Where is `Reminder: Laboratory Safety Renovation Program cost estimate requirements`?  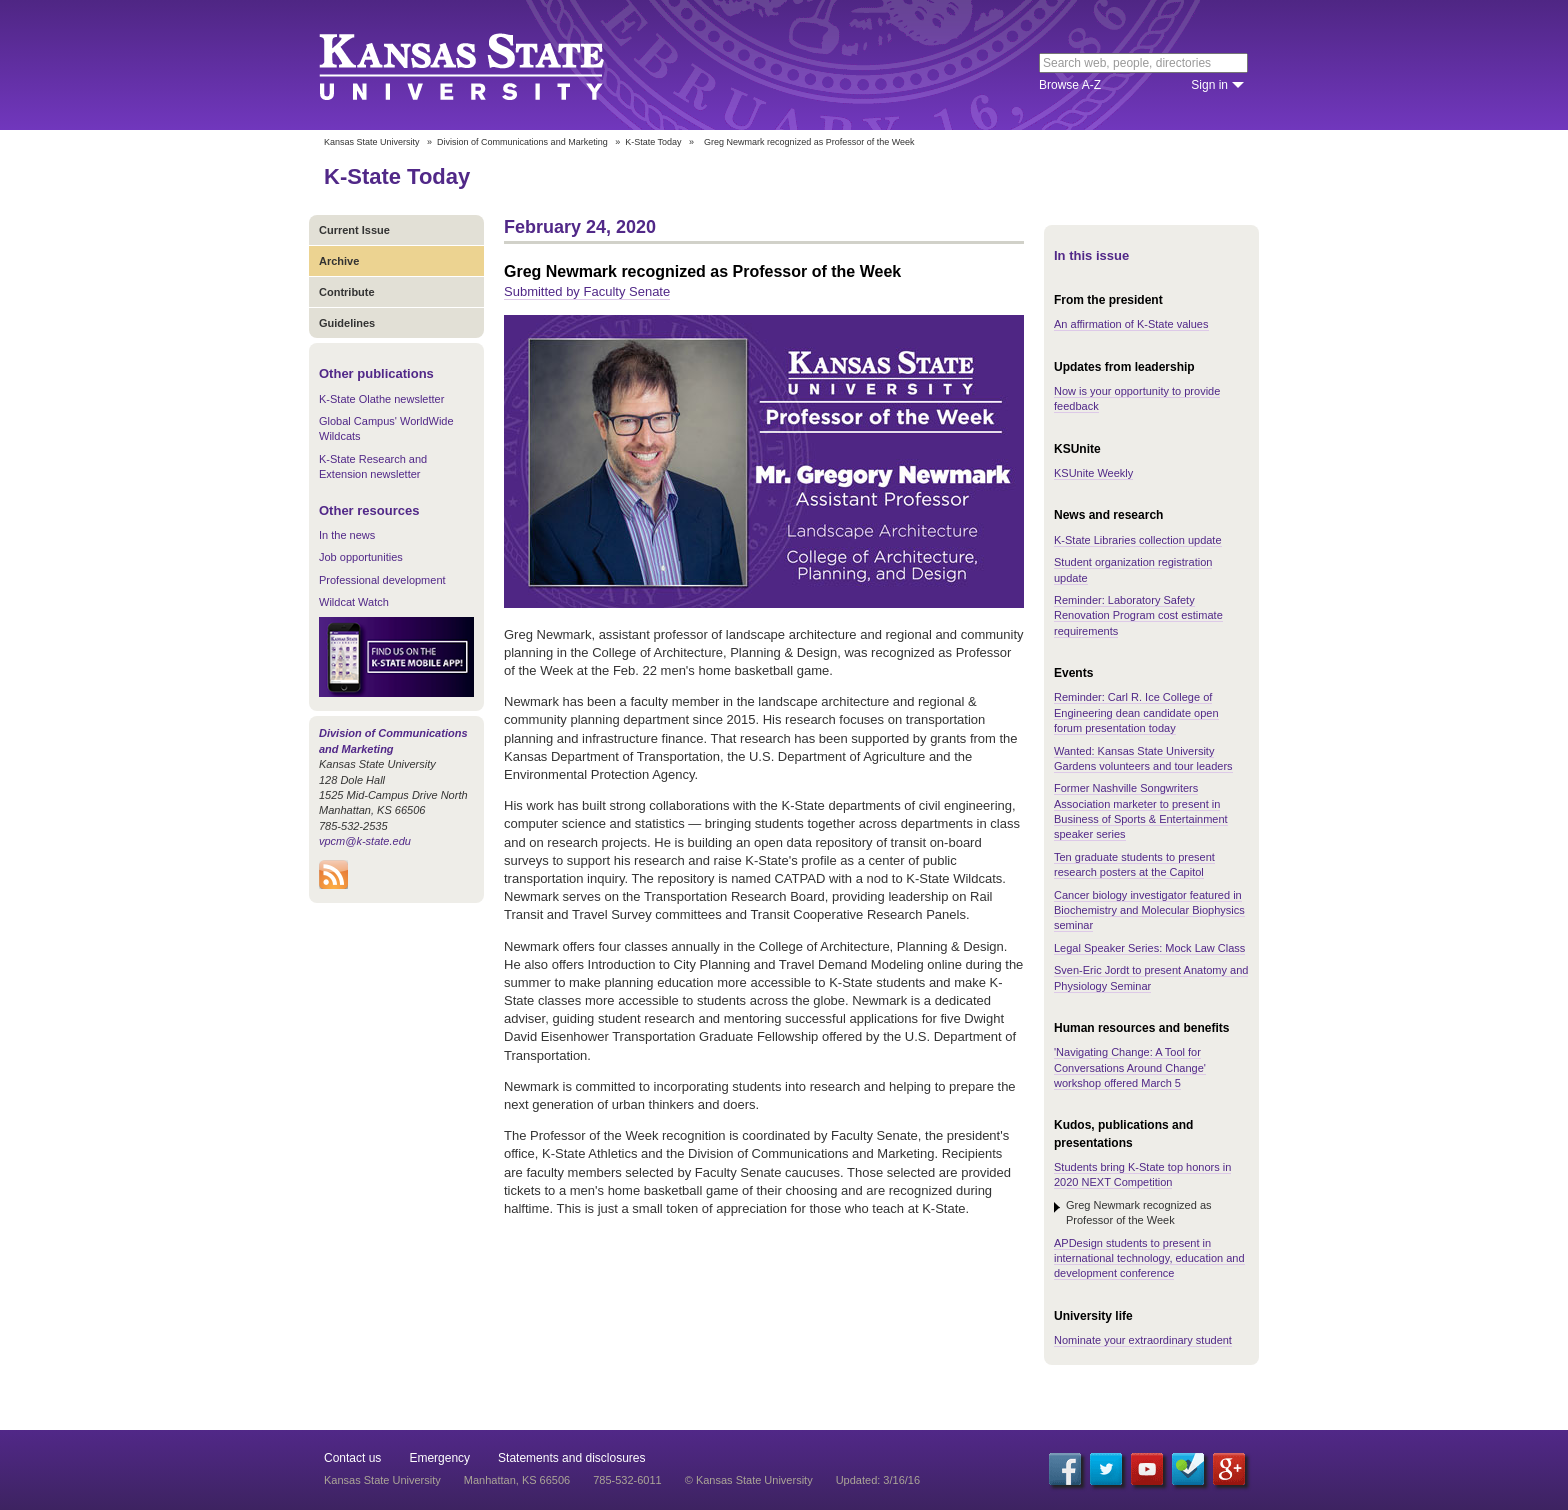 Reminder: Laboratory Safety Renovation Program cost estimate requirements is located at coordinates (1138, 615).